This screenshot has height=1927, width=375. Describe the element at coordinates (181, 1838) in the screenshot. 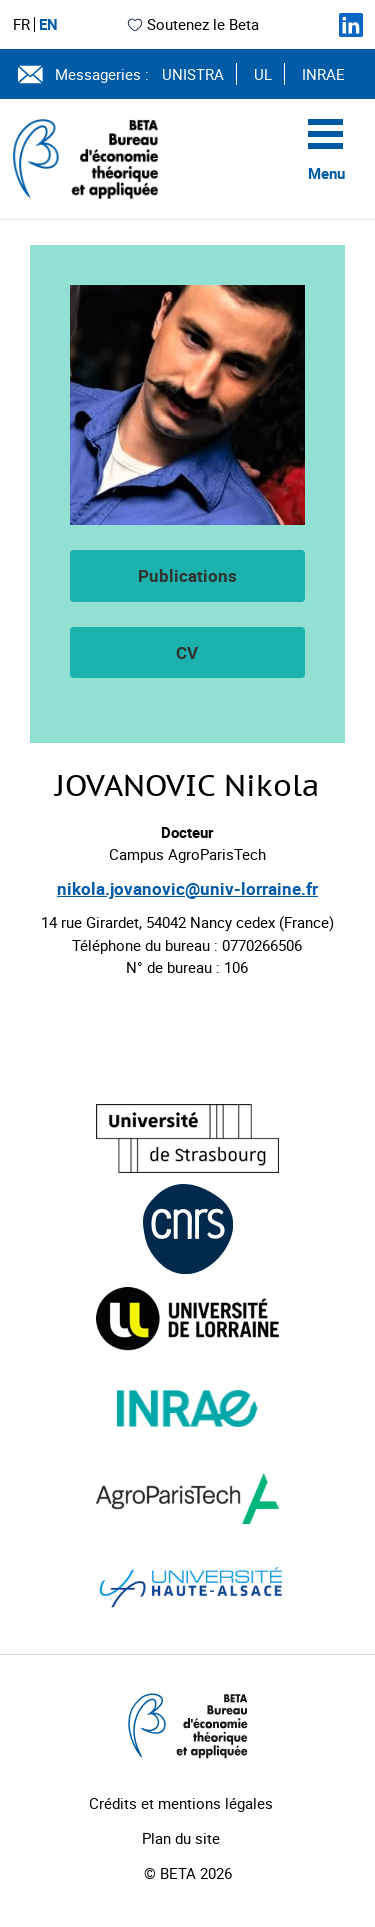

I see `Plan du site` at that location.